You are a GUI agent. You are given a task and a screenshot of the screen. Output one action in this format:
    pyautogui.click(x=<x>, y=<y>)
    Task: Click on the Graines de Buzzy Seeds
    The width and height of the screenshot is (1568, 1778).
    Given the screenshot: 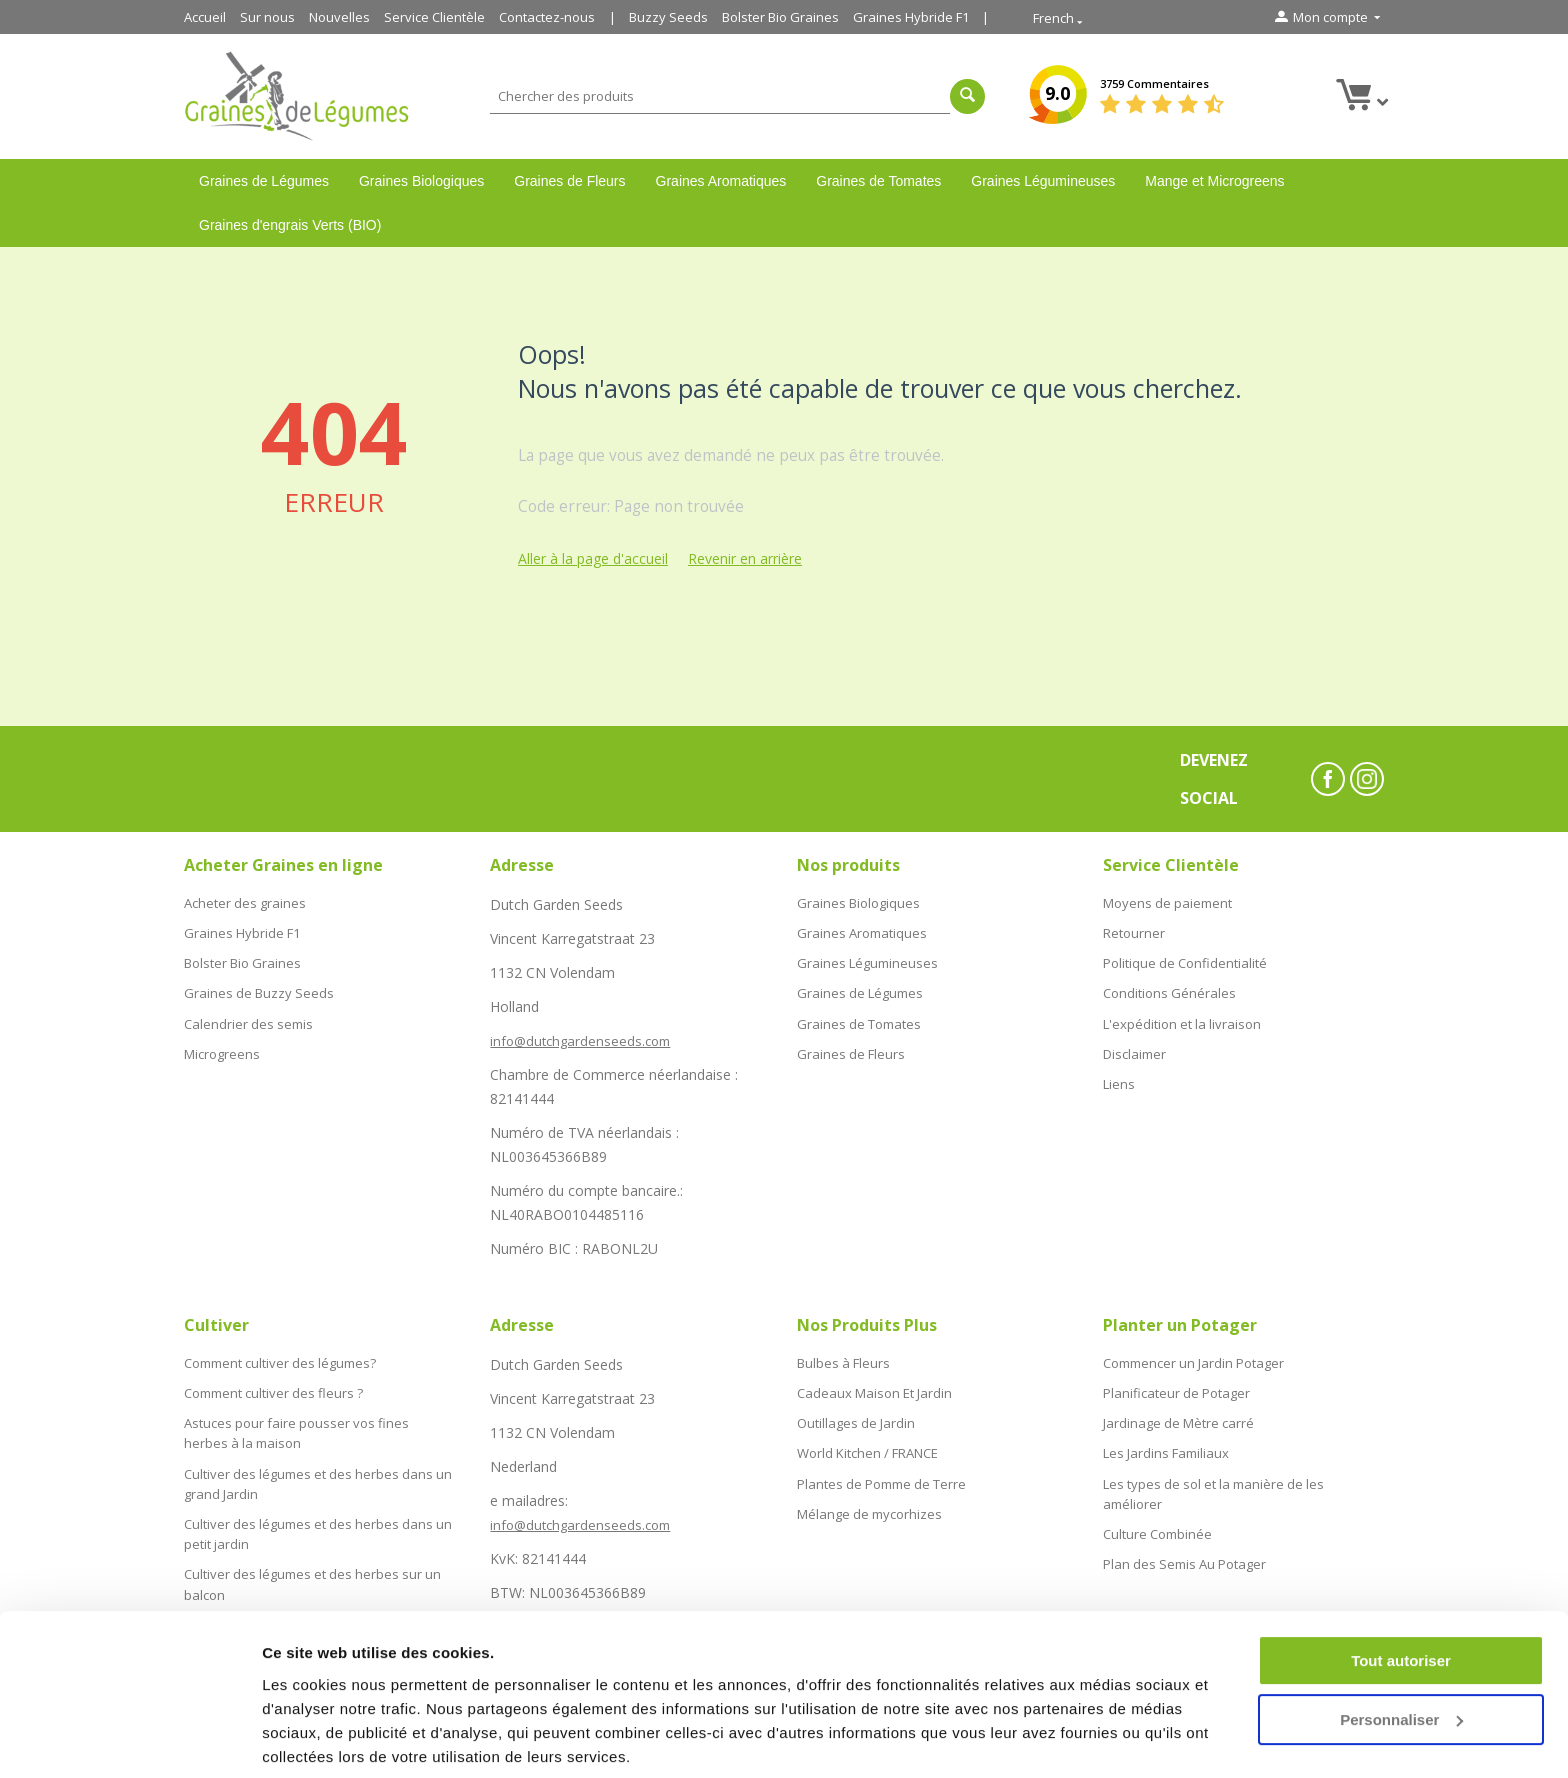 What is the action you would take?
    pyautogui.click(x=259, y=986)
    